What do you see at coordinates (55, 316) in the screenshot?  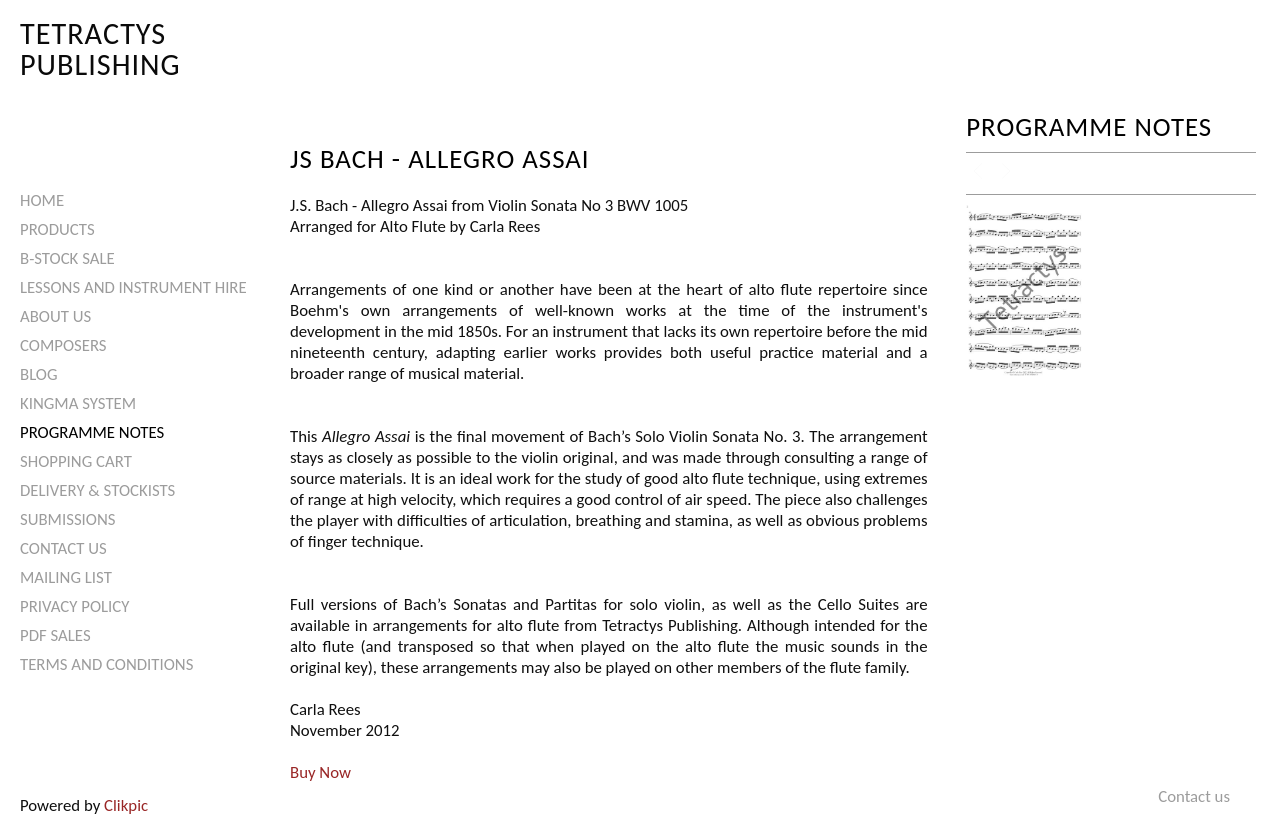 I see `About Us` at bounding box center [55, 316].